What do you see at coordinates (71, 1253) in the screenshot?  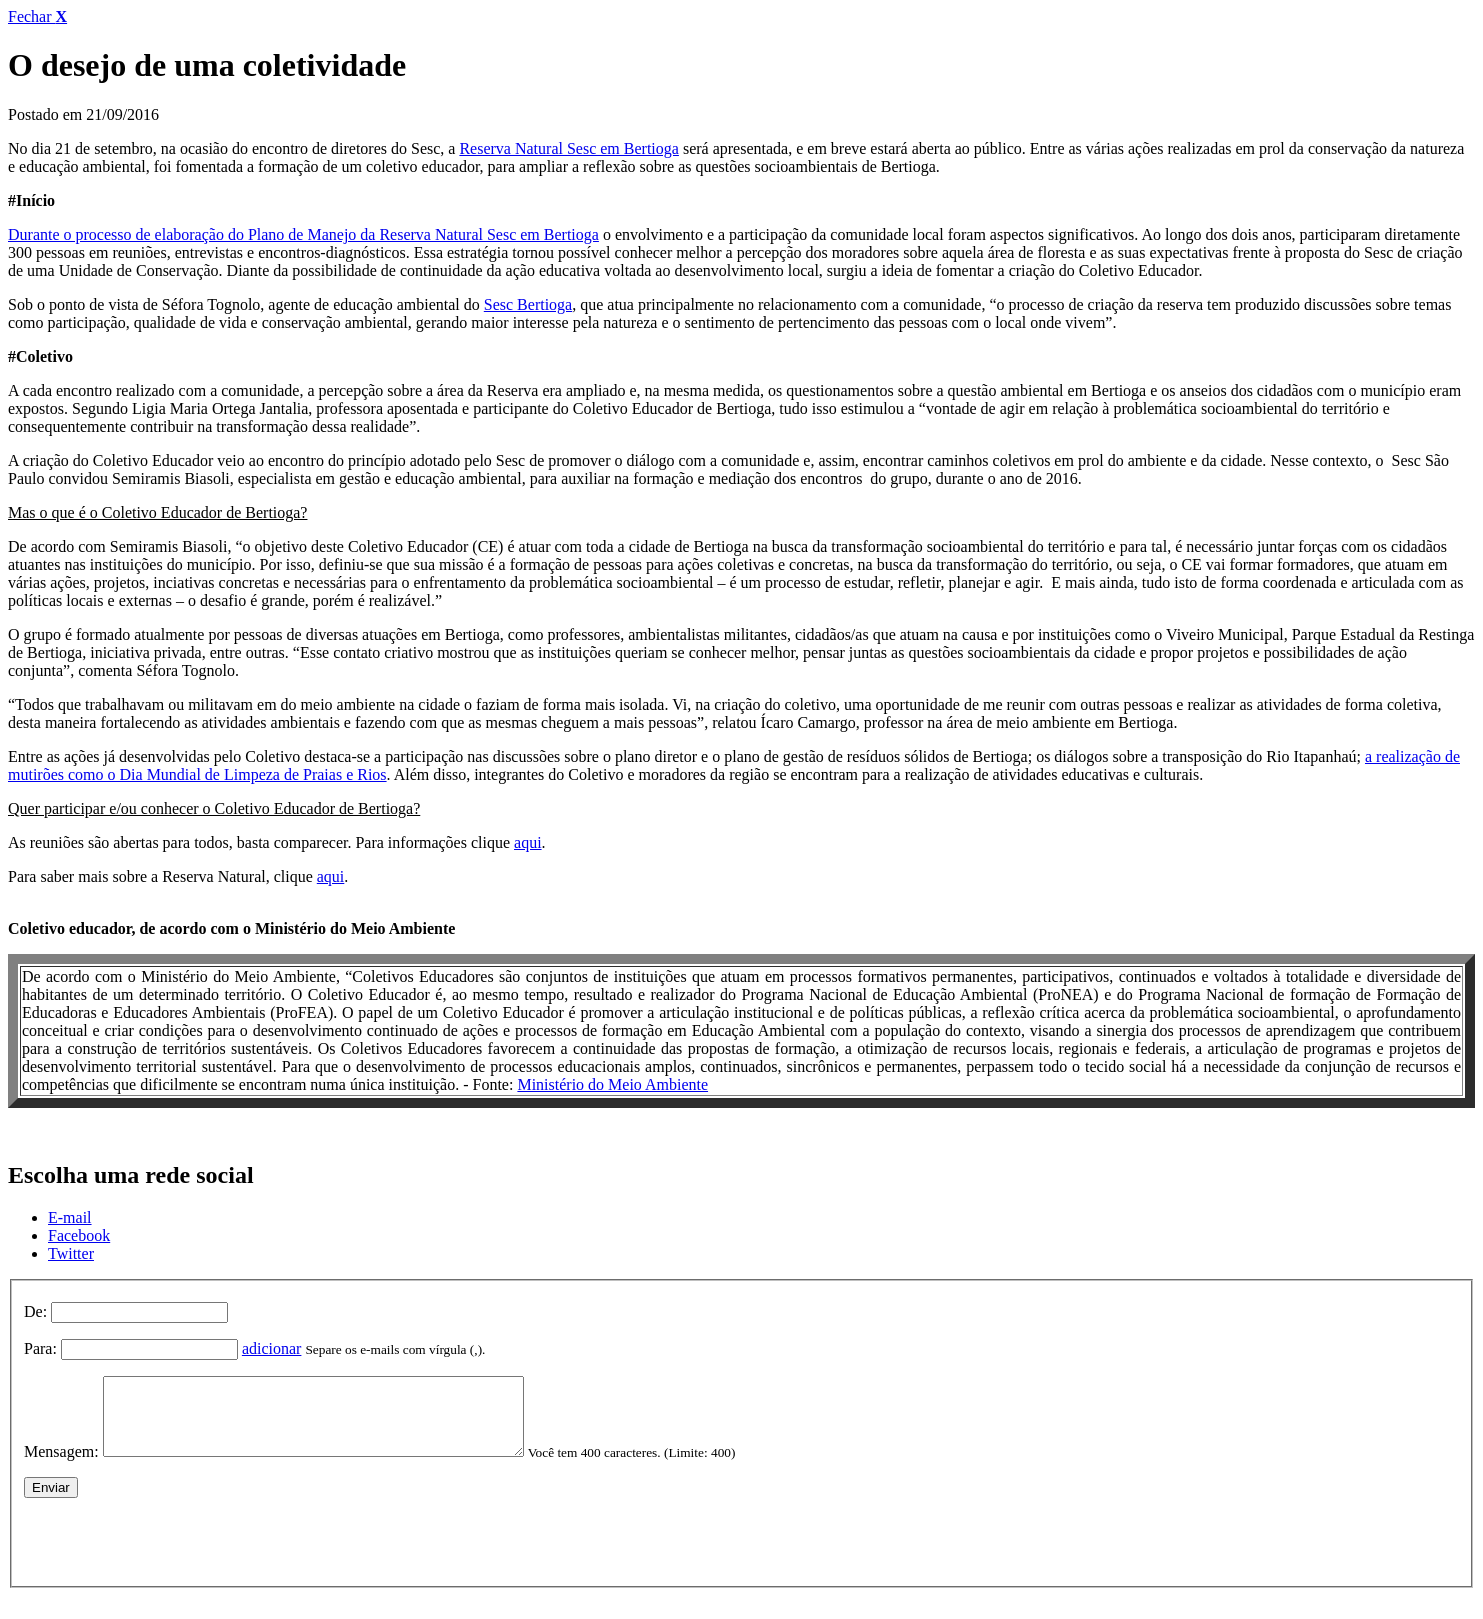 I see `Twitter` at bounding box center [71, 1253].